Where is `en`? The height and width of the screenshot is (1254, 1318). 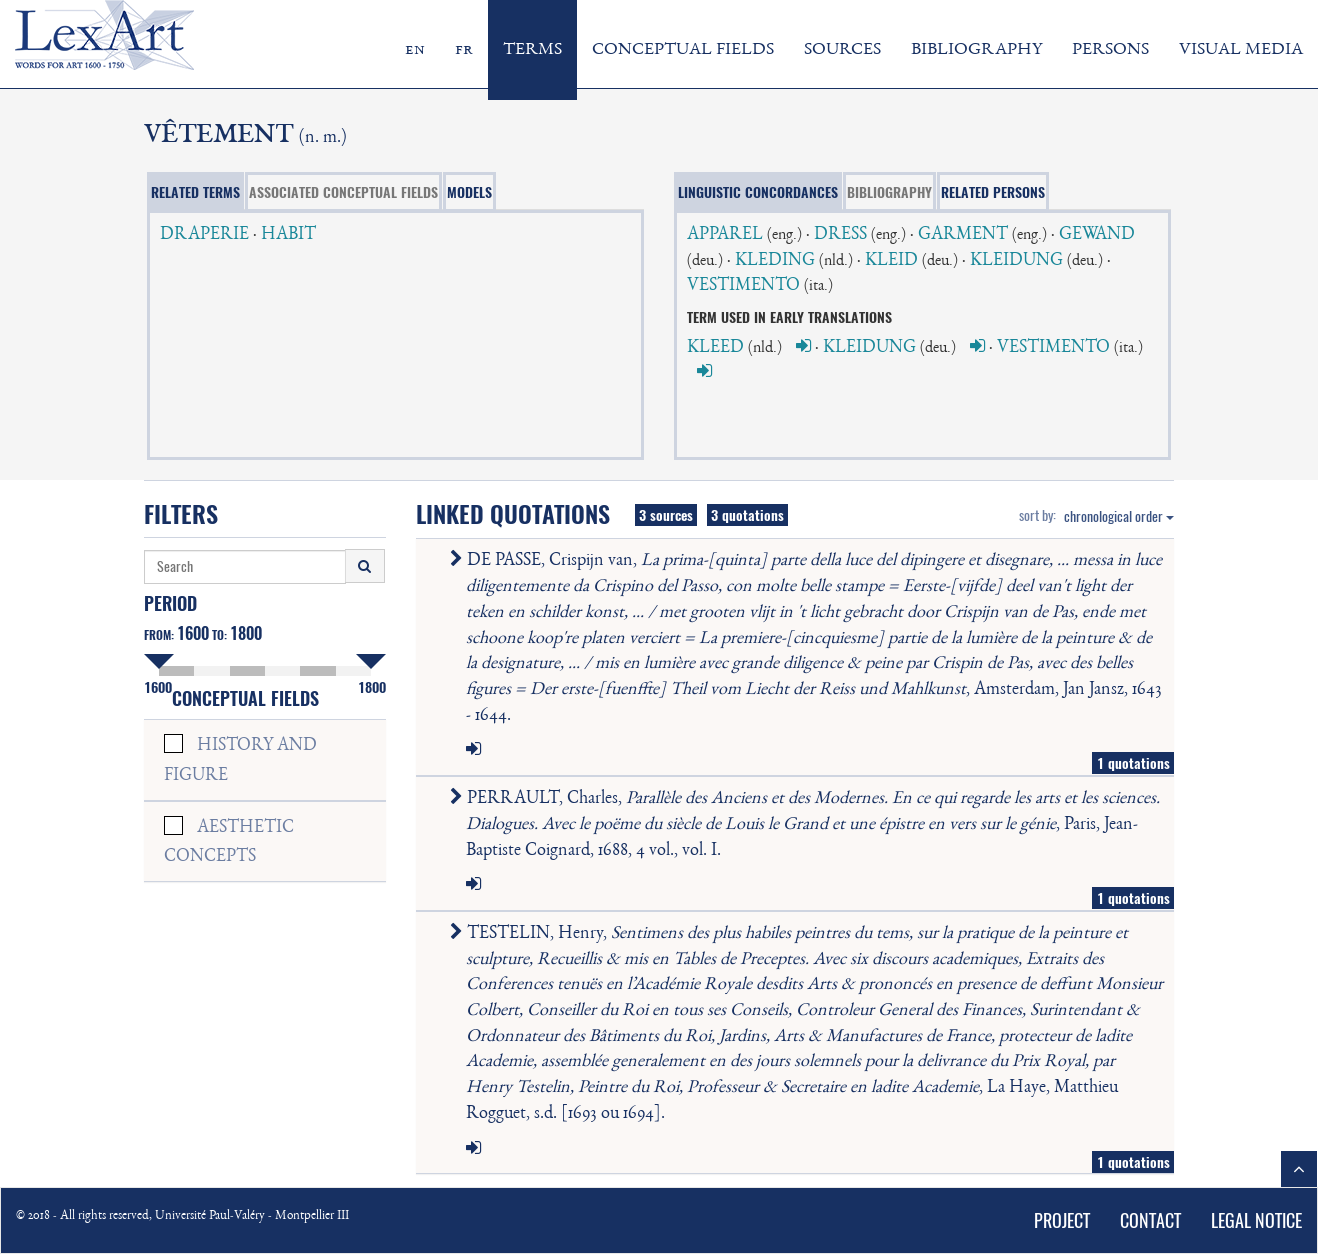 en is located at coordinates (415, 50).